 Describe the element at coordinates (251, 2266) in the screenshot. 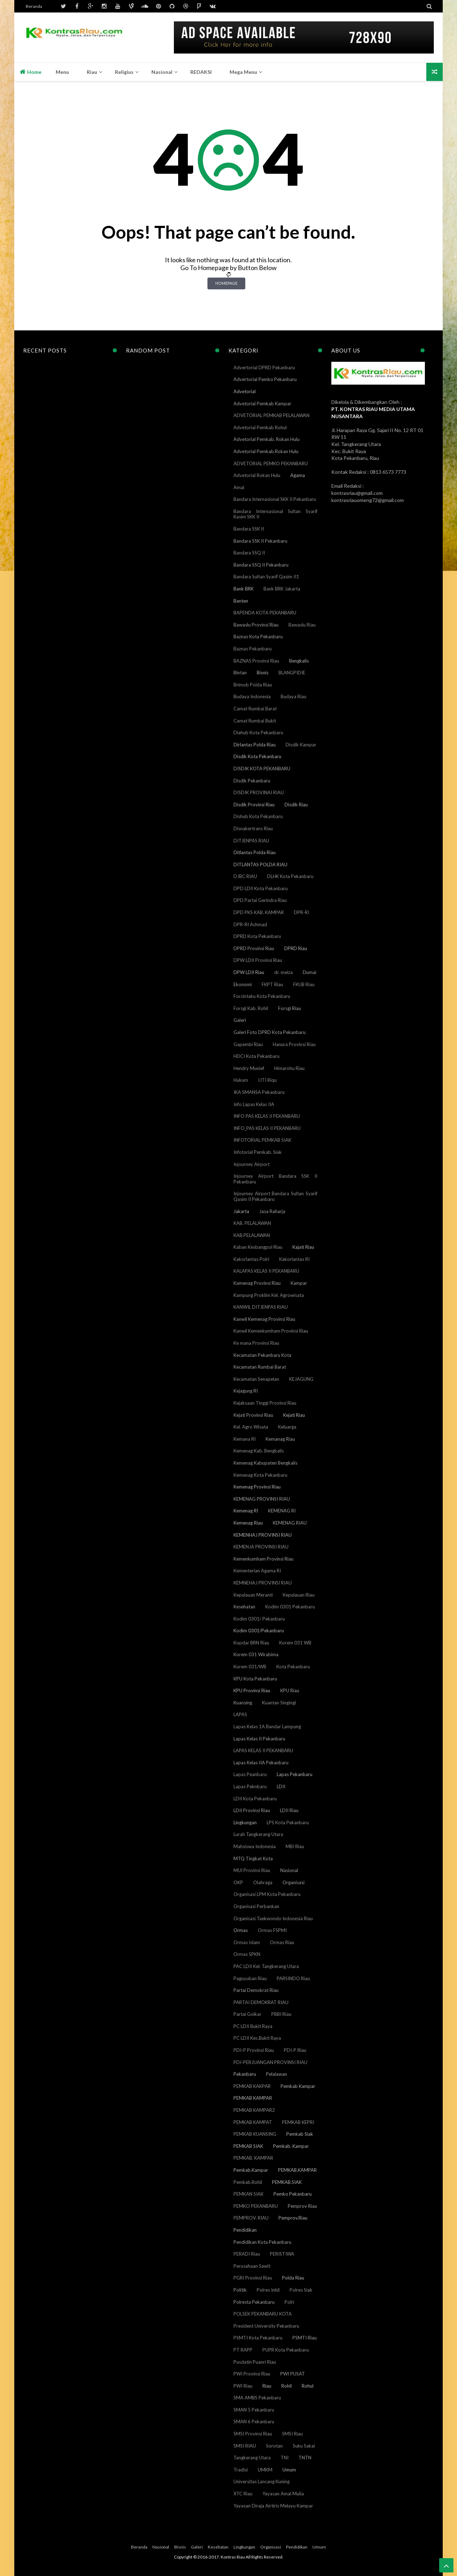

I see `Perusahaan Sawit` at that location.